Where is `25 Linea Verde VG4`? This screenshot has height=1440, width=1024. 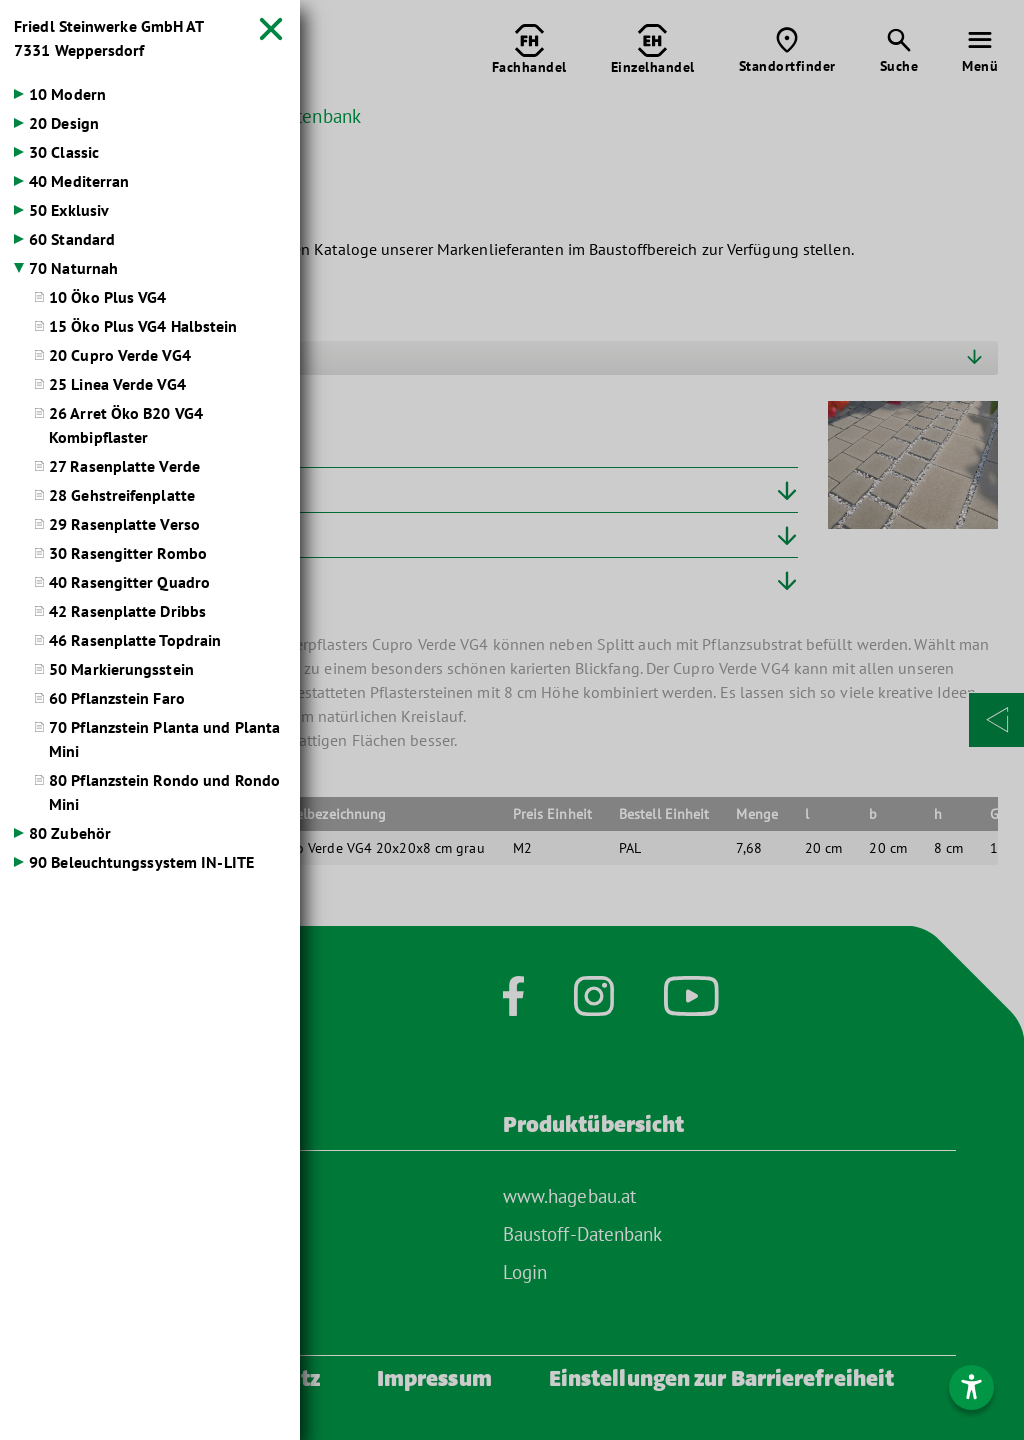
25 Linea Verde VG4 is located at coordinates (117, 384).